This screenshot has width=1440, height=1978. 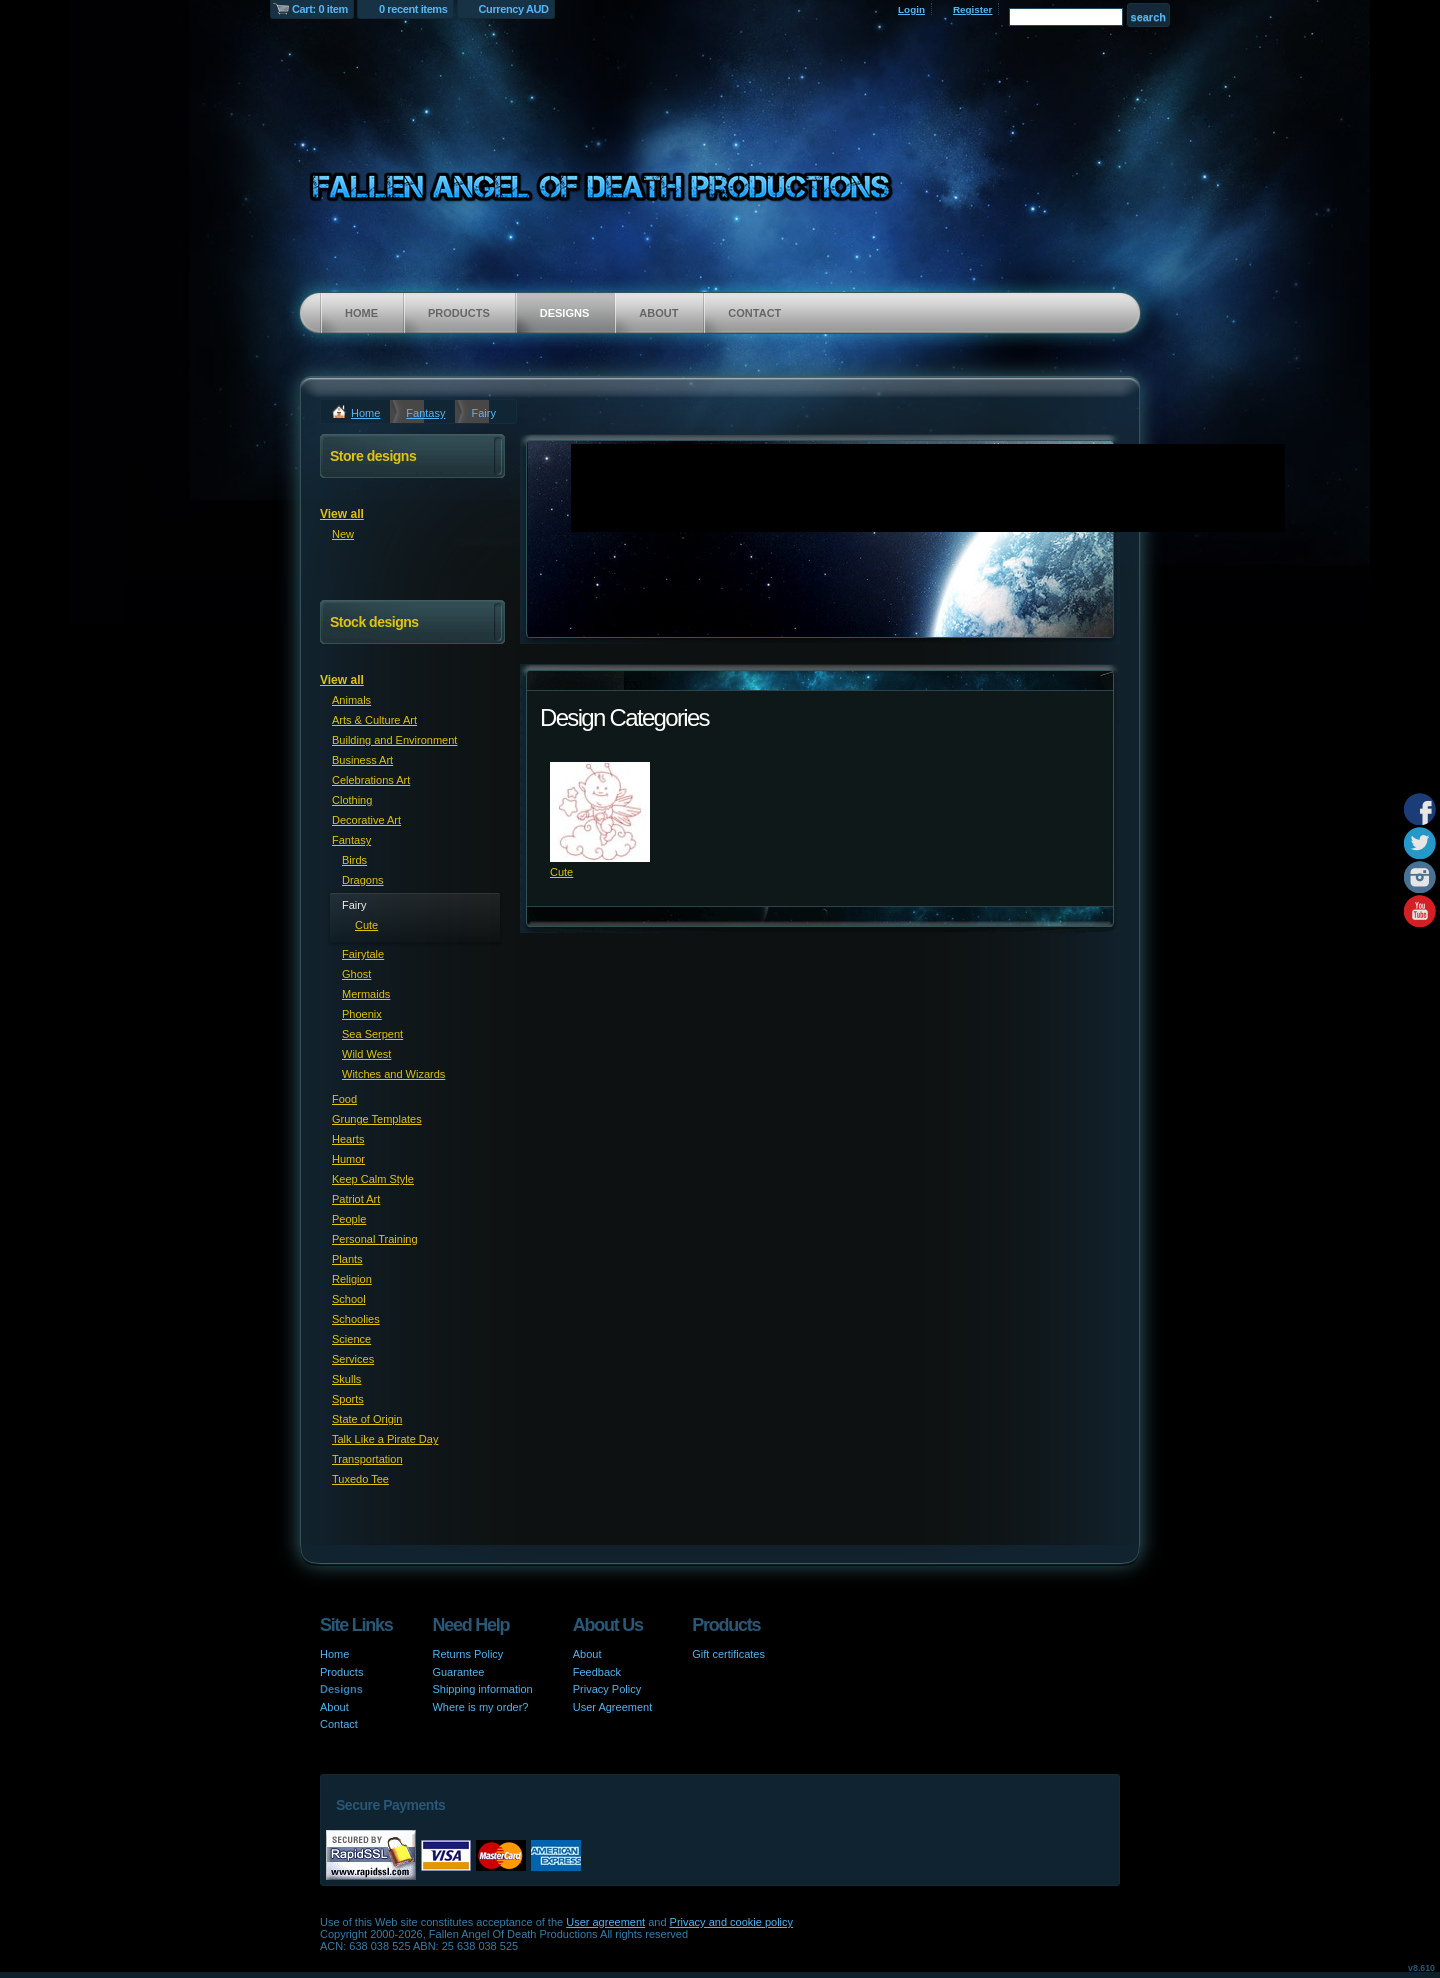 I want to click on Returns Policy, so click(x=467, y=1654).